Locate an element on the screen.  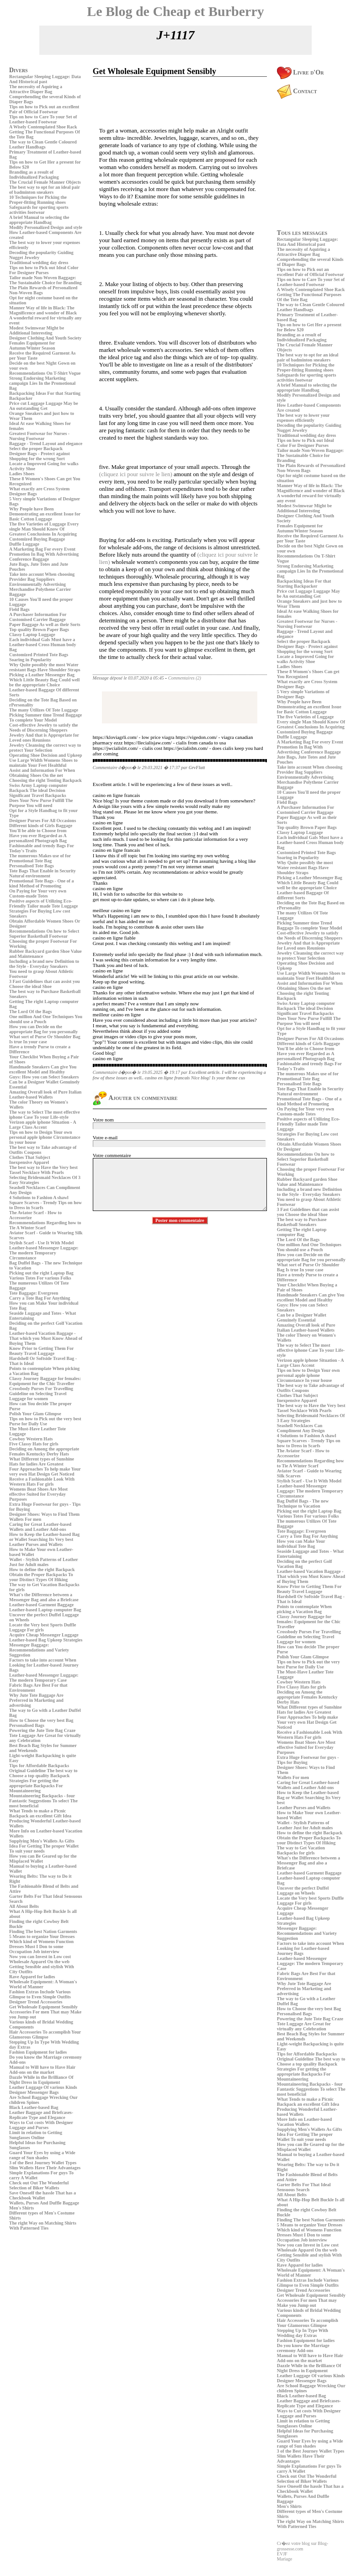
Tips for Affordable Backpacks is located at coordinates (39, 1765).